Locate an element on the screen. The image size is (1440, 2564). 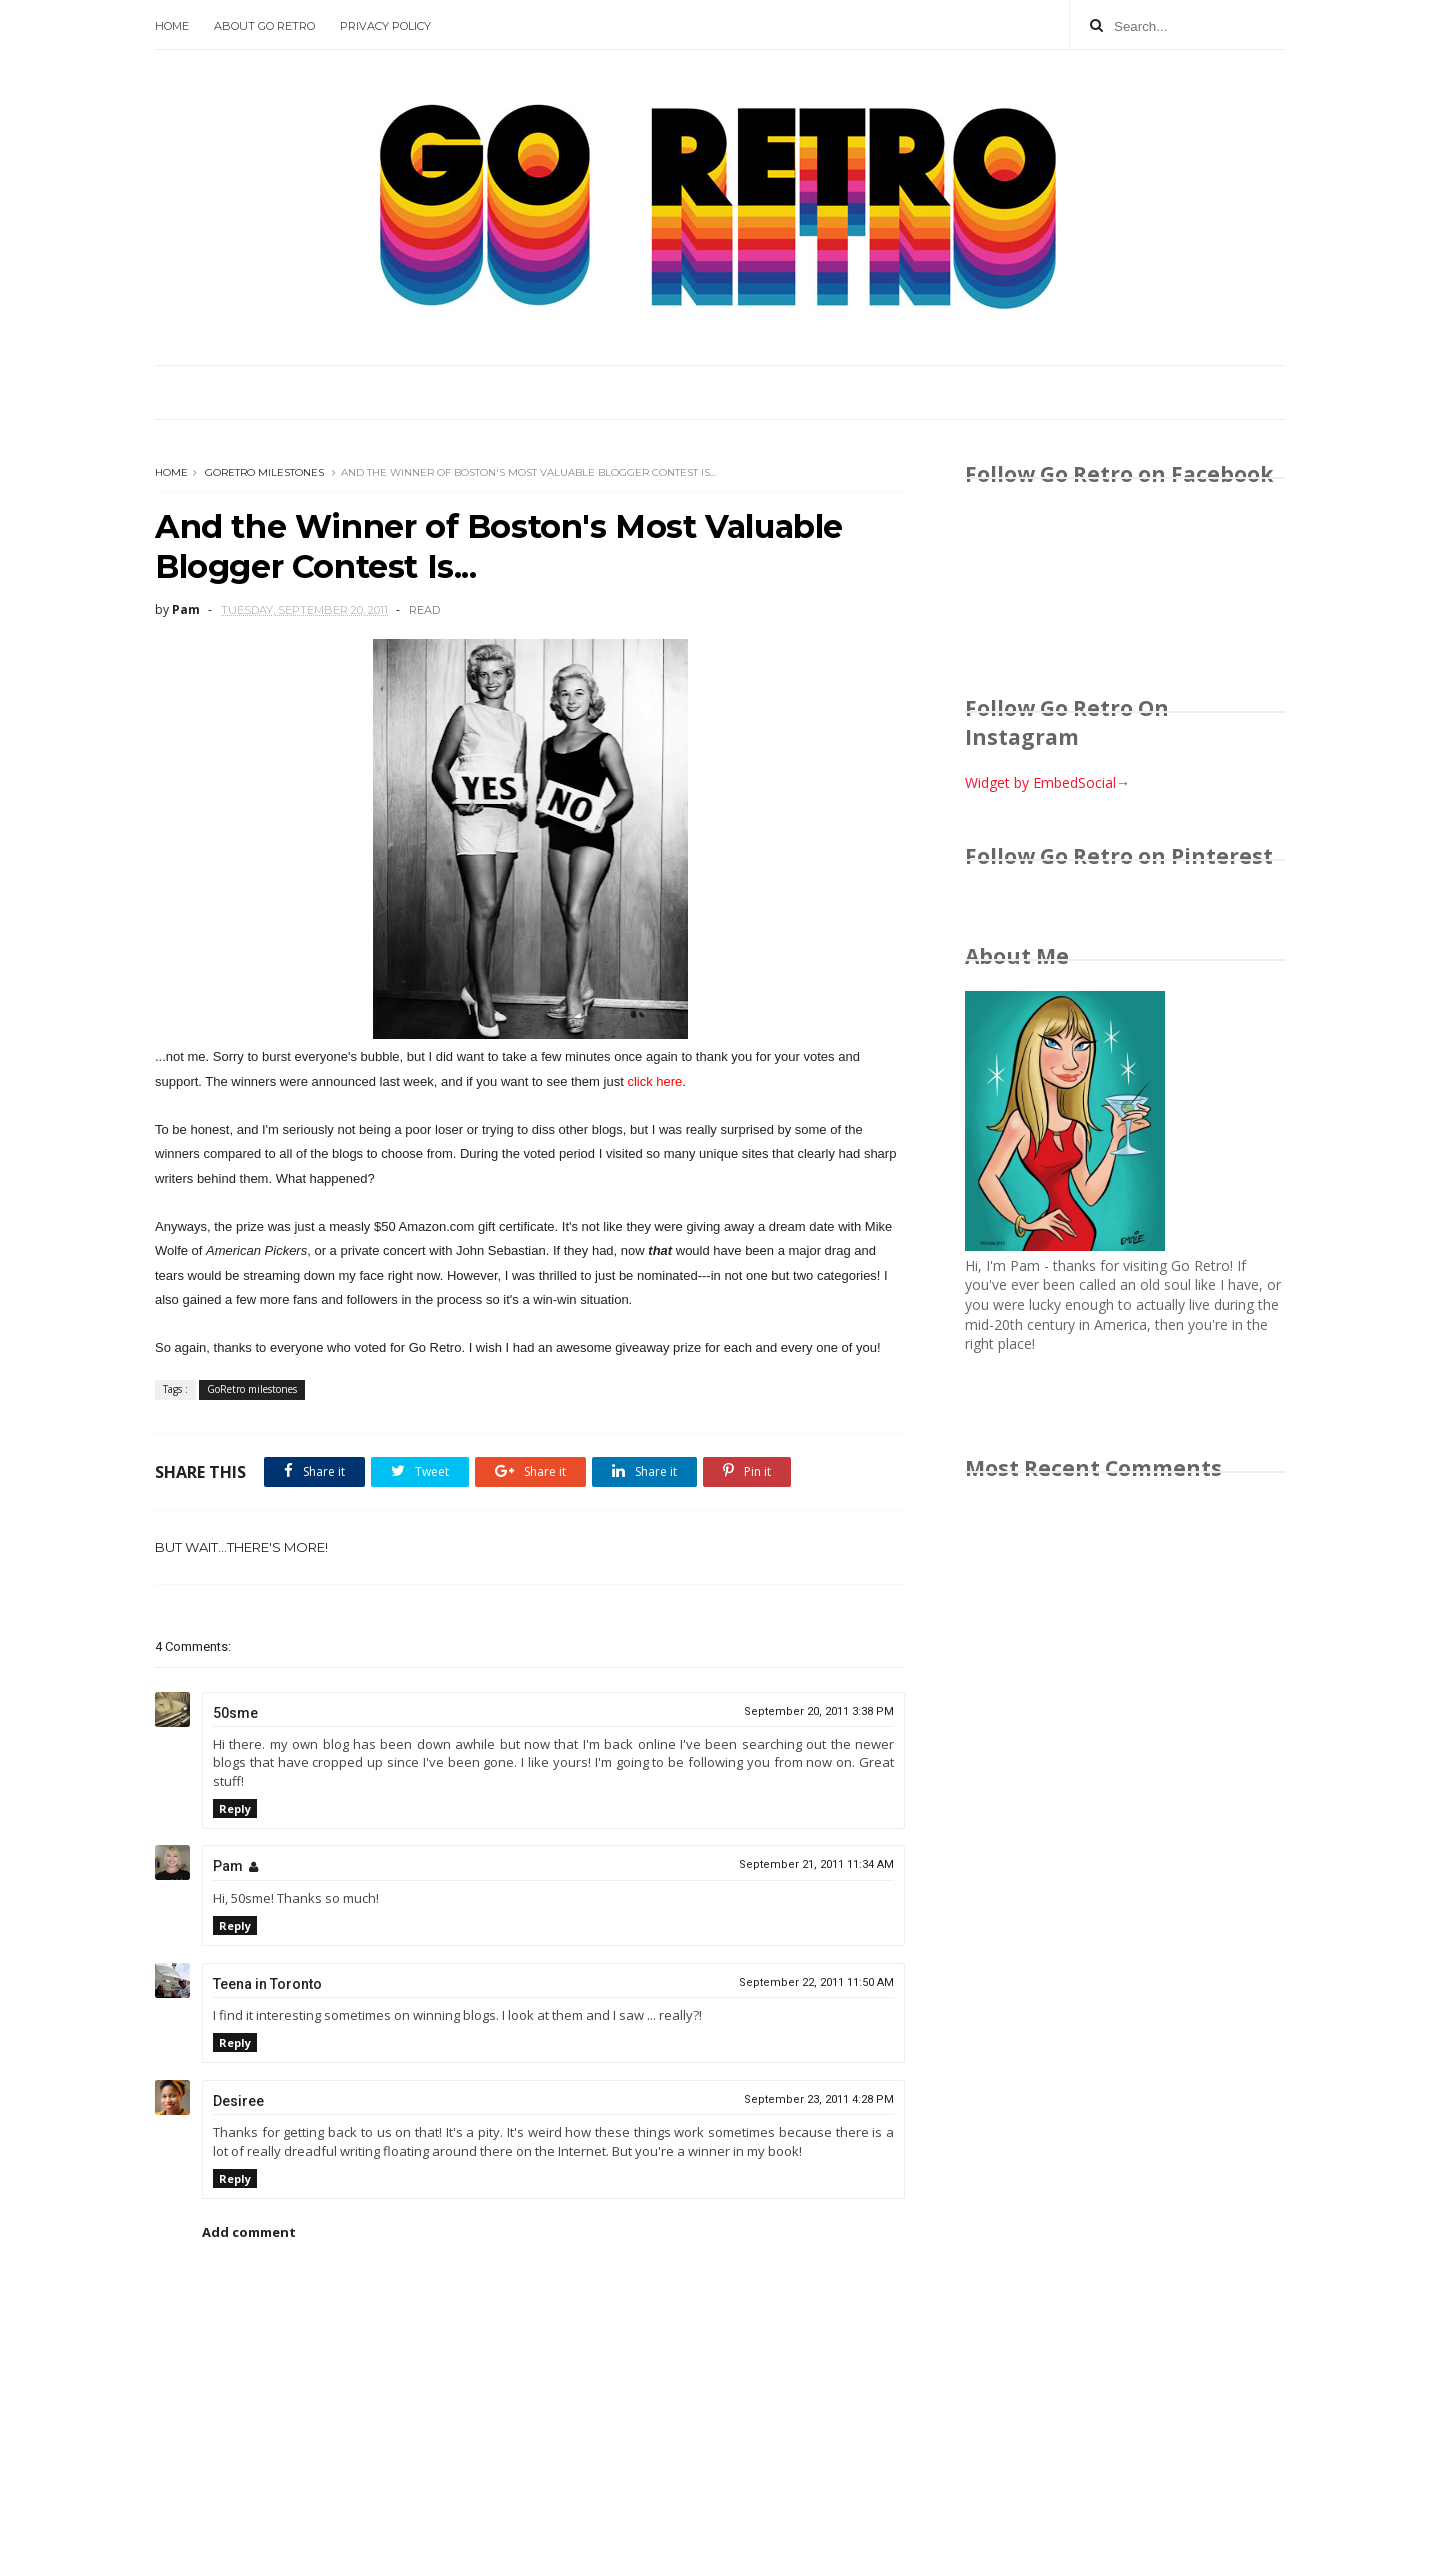
Add comment is located at coordinates (249, 2232).